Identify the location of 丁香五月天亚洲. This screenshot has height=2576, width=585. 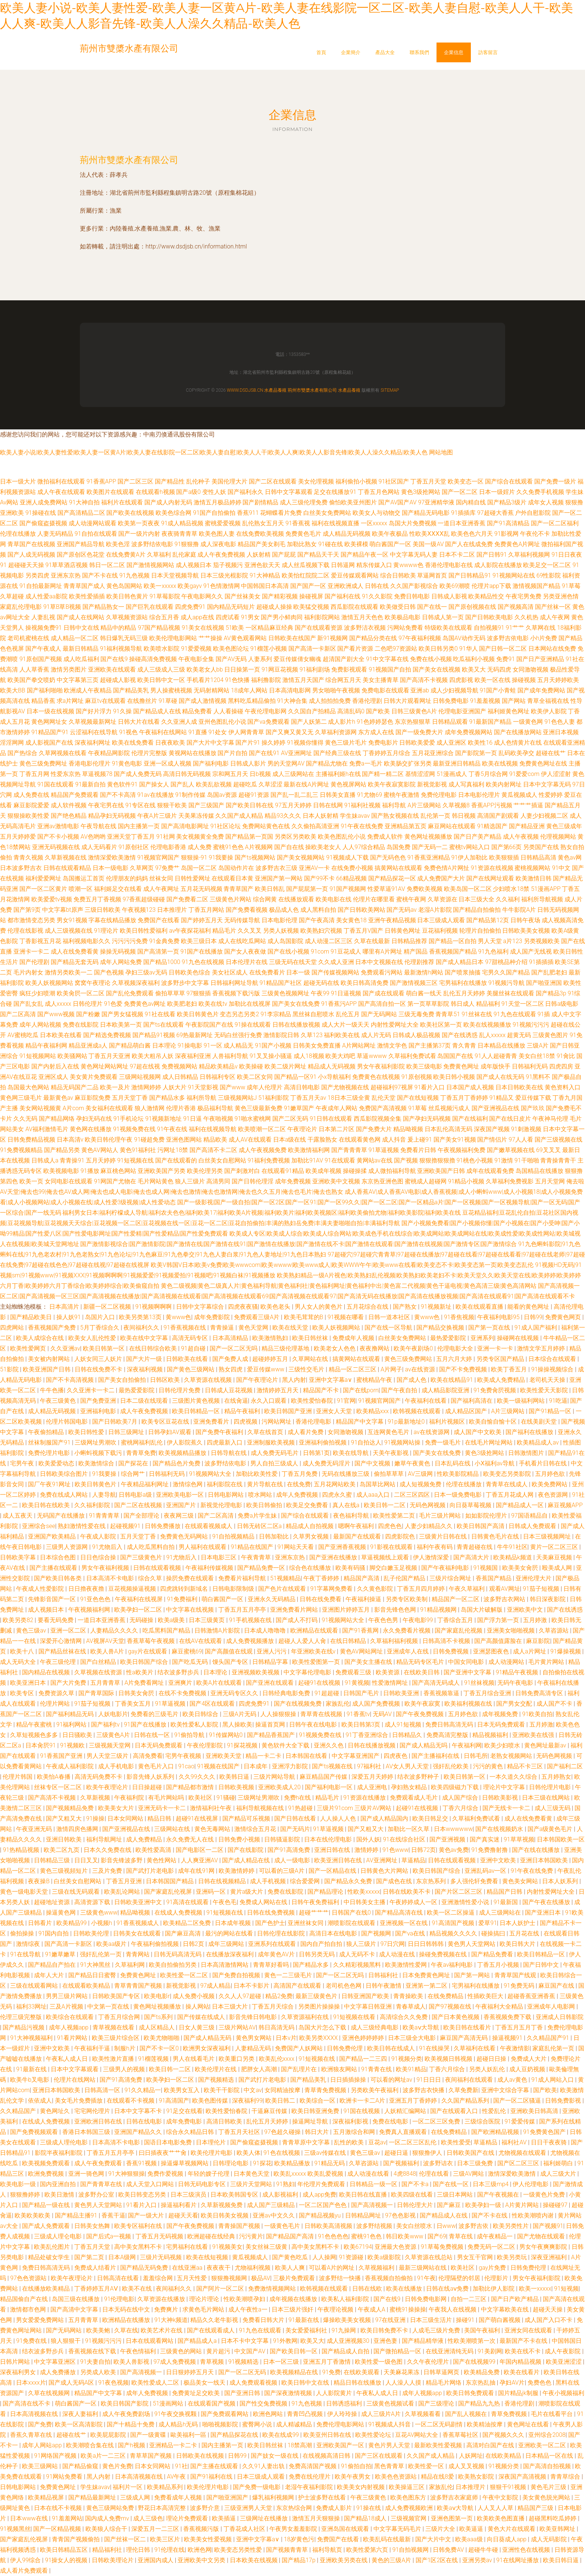
(109, 1055).